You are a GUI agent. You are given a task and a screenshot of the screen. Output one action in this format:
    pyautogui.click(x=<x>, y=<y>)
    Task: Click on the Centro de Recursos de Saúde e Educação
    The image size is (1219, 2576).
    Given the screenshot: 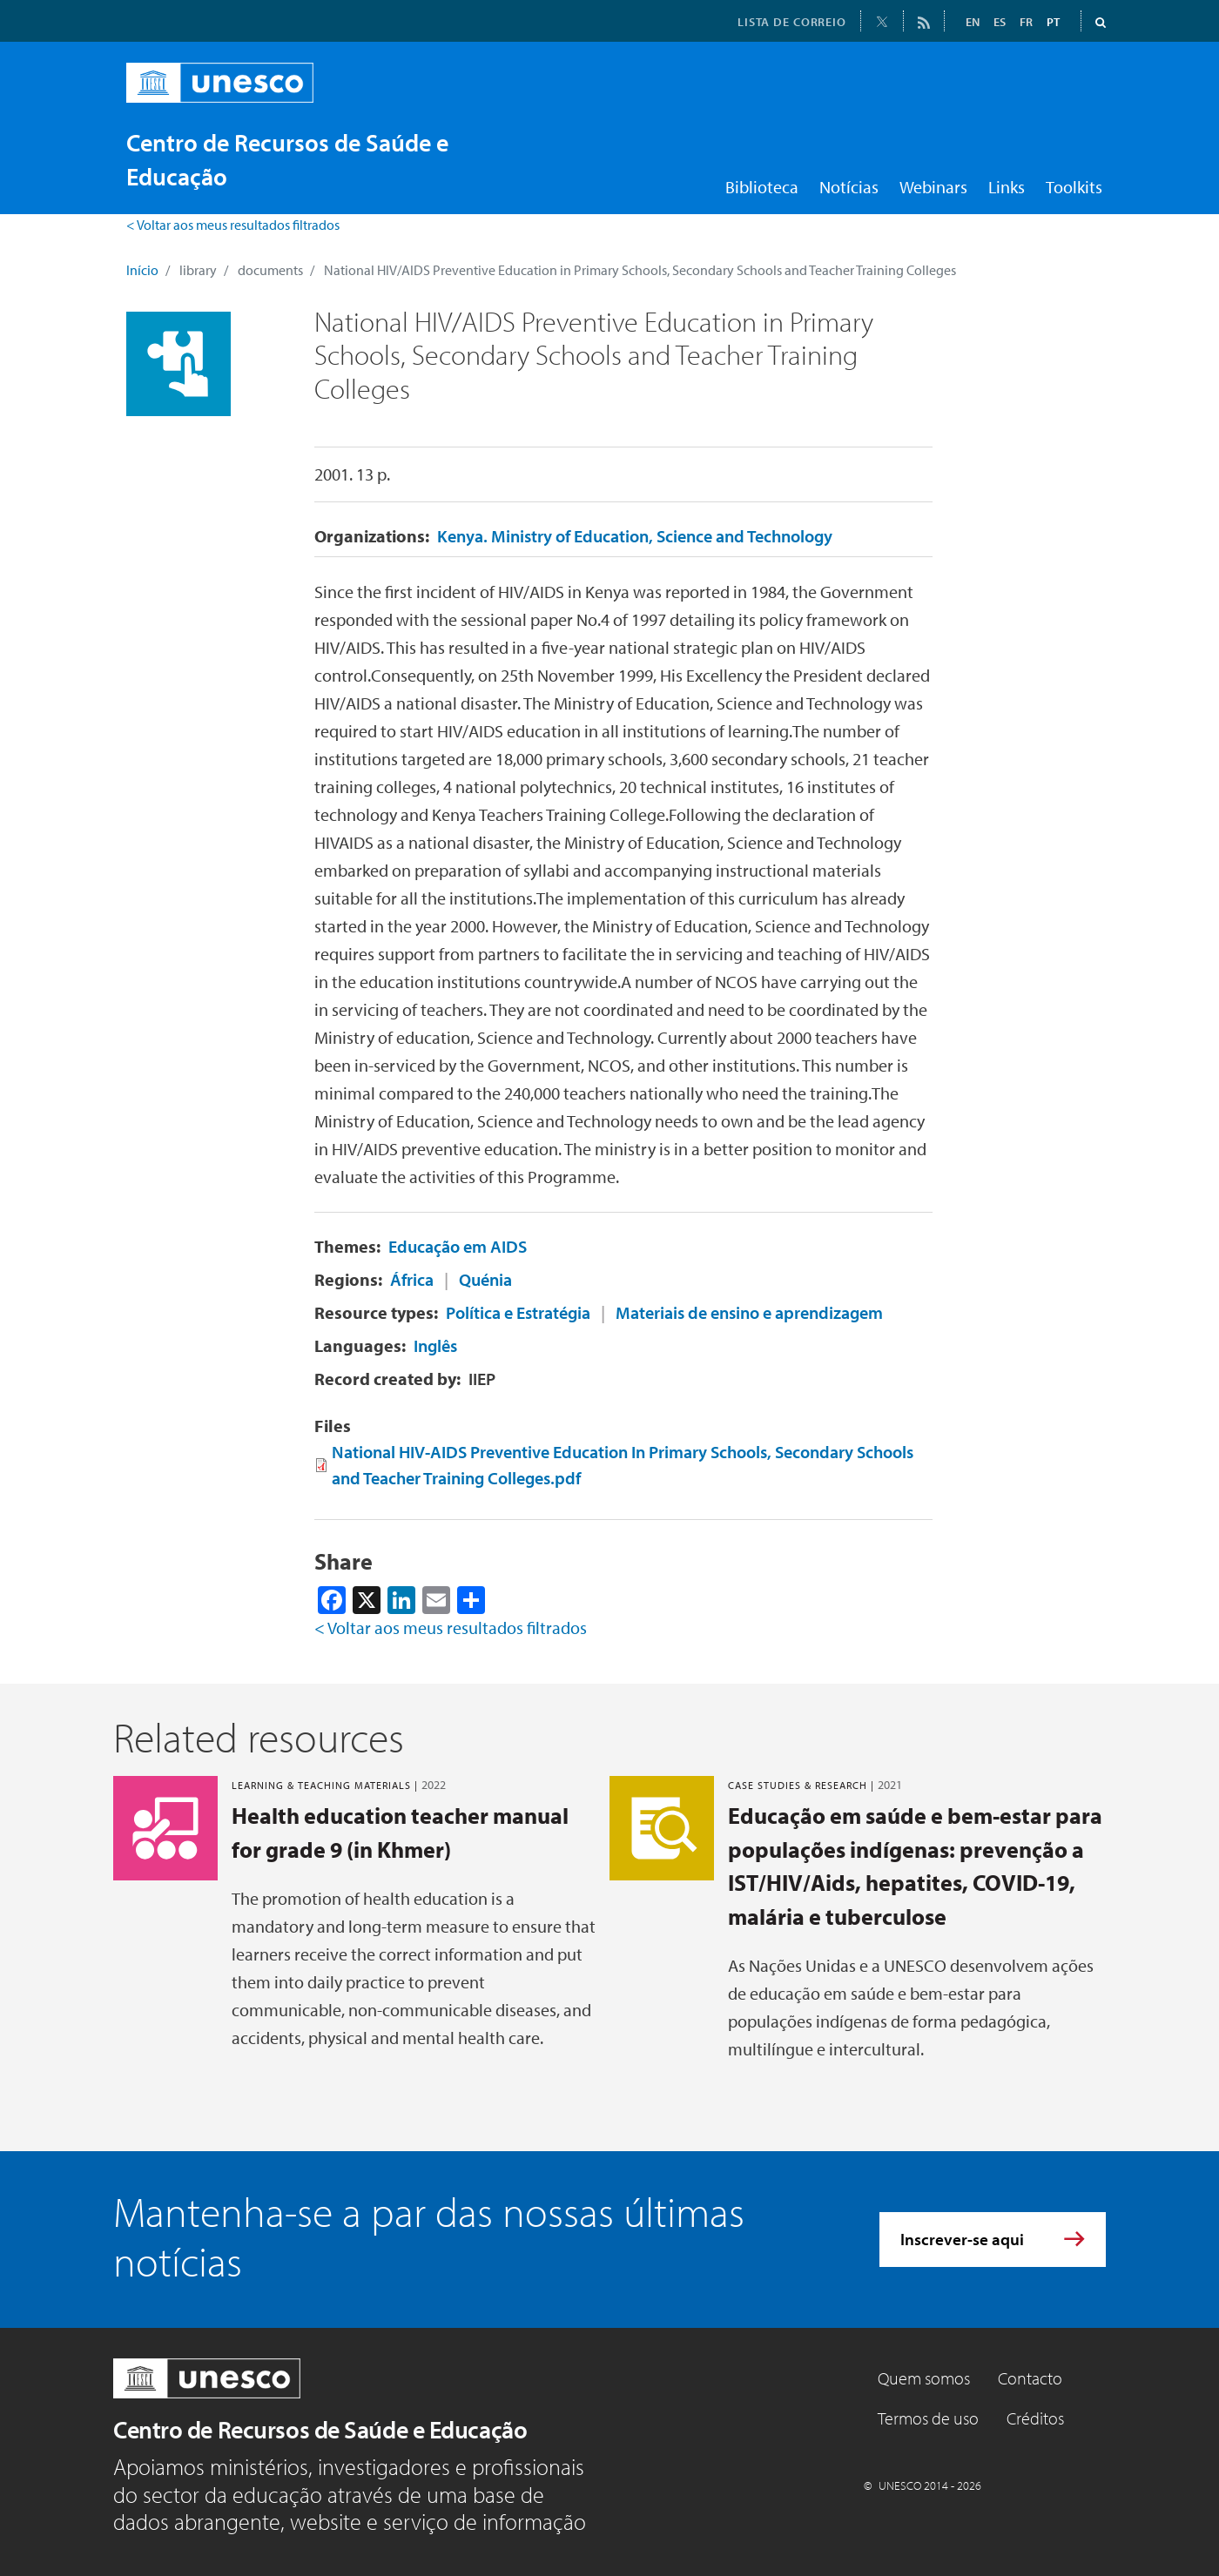 What is the action you would take?
    pyautogui.click(x=320, y=2429)
    